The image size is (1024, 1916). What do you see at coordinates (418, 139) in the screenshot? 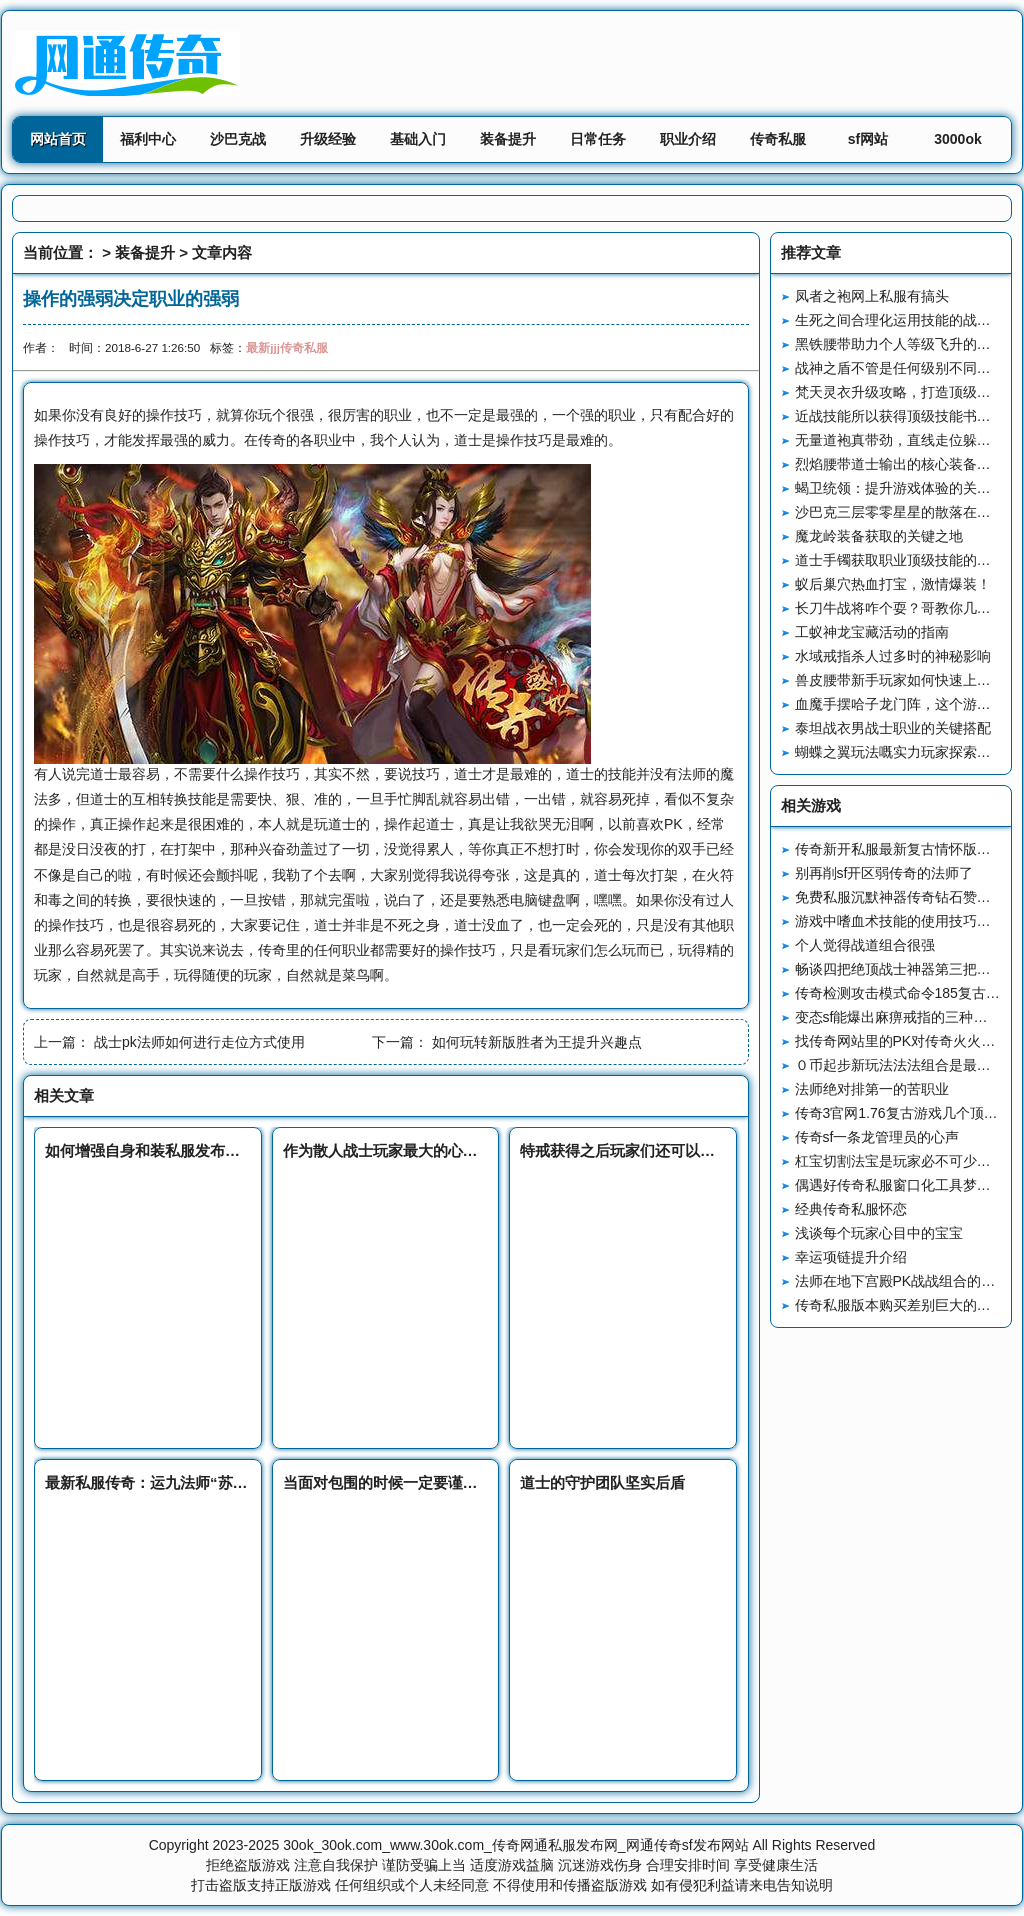
I see `基础入门` at bounding box center [418, 139].